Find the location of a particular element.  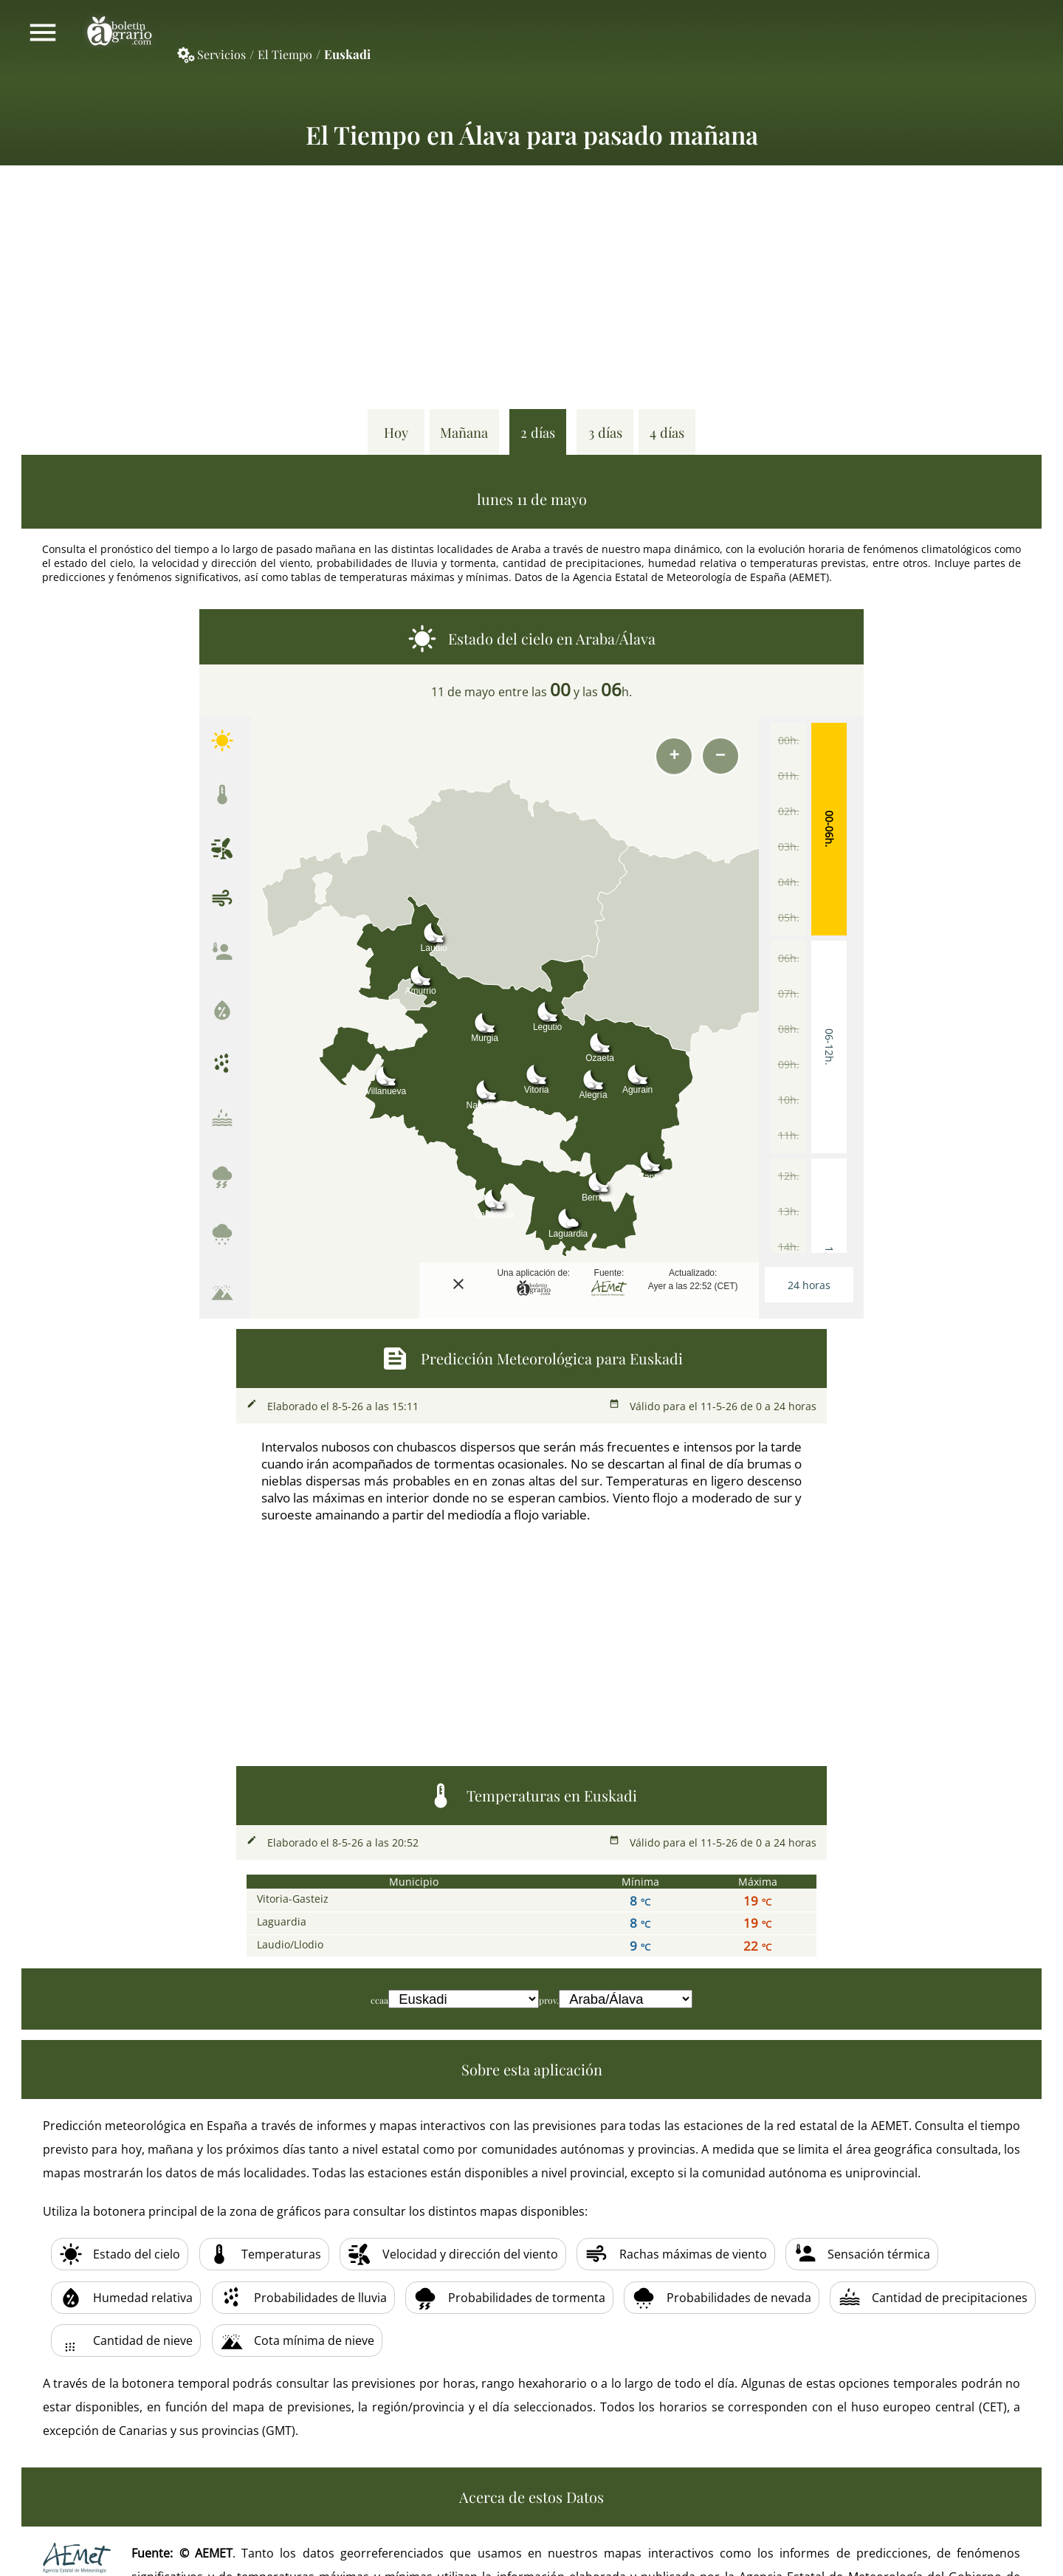

00-06h. is located at coordinates (829, 829).